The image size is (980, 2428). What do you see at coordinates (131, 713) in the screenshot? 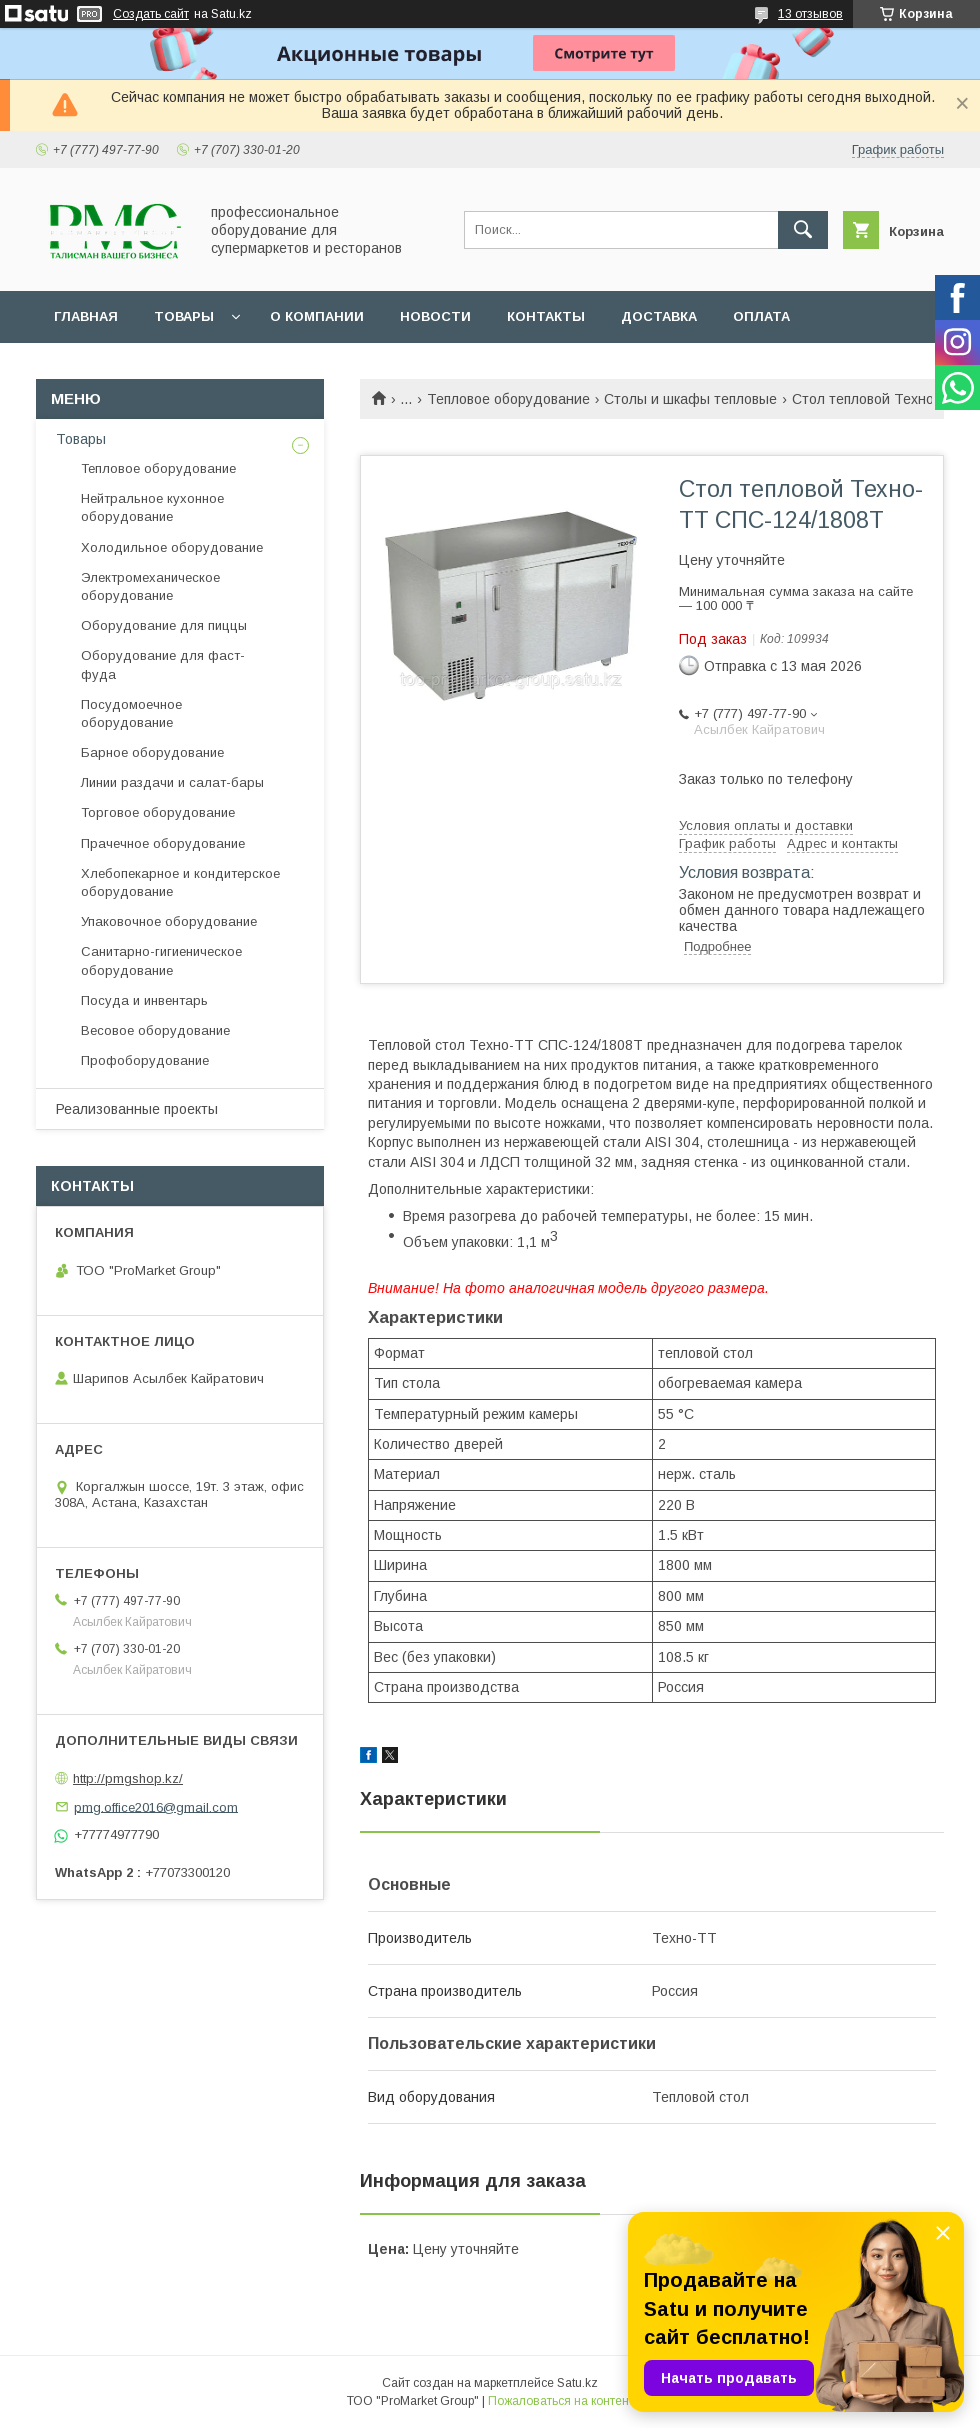
I see `Посудомоечное оборудование` at bounding box center [131, 713].